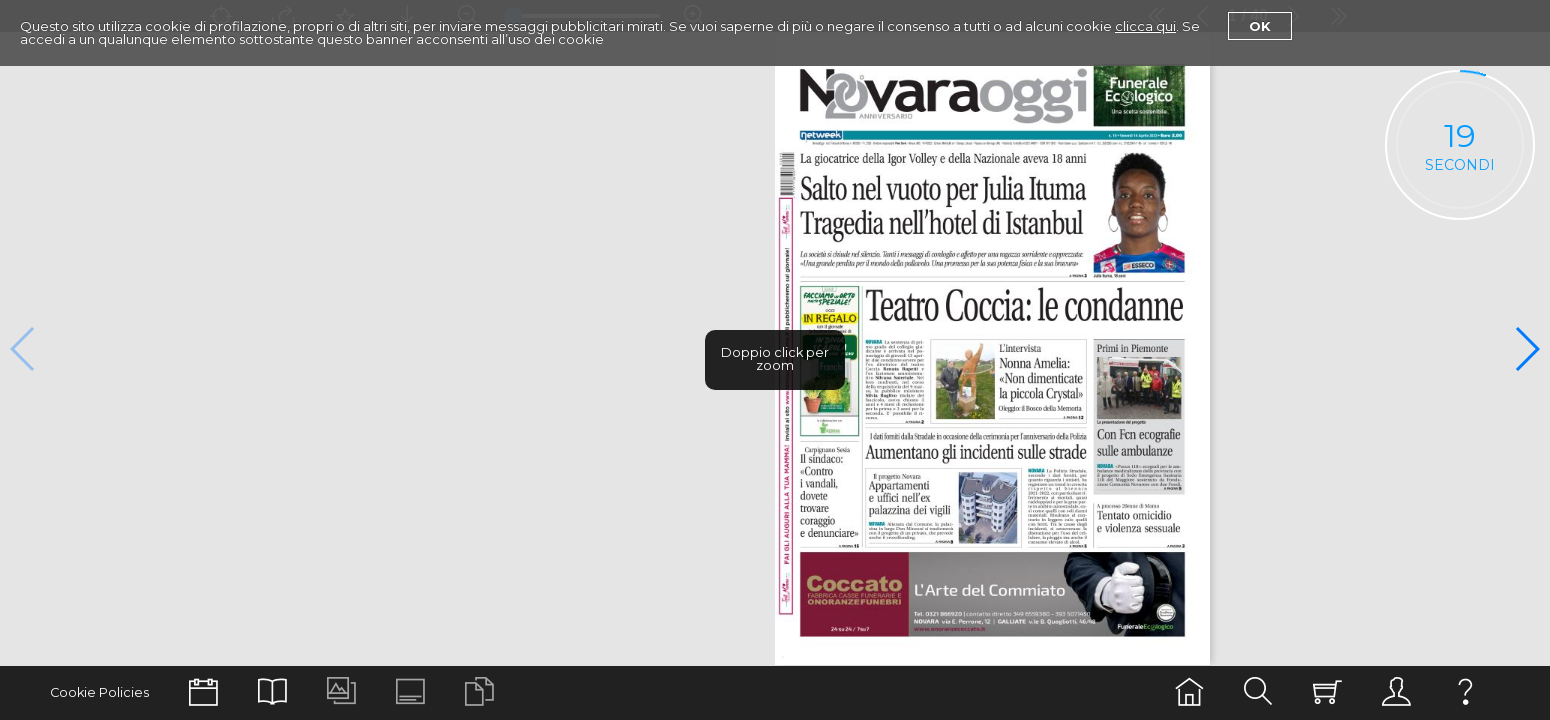  What do you see at coordinates (1145, 26) in the screenshot?
I see `clicca qui` at bounding box center [1145, 26].